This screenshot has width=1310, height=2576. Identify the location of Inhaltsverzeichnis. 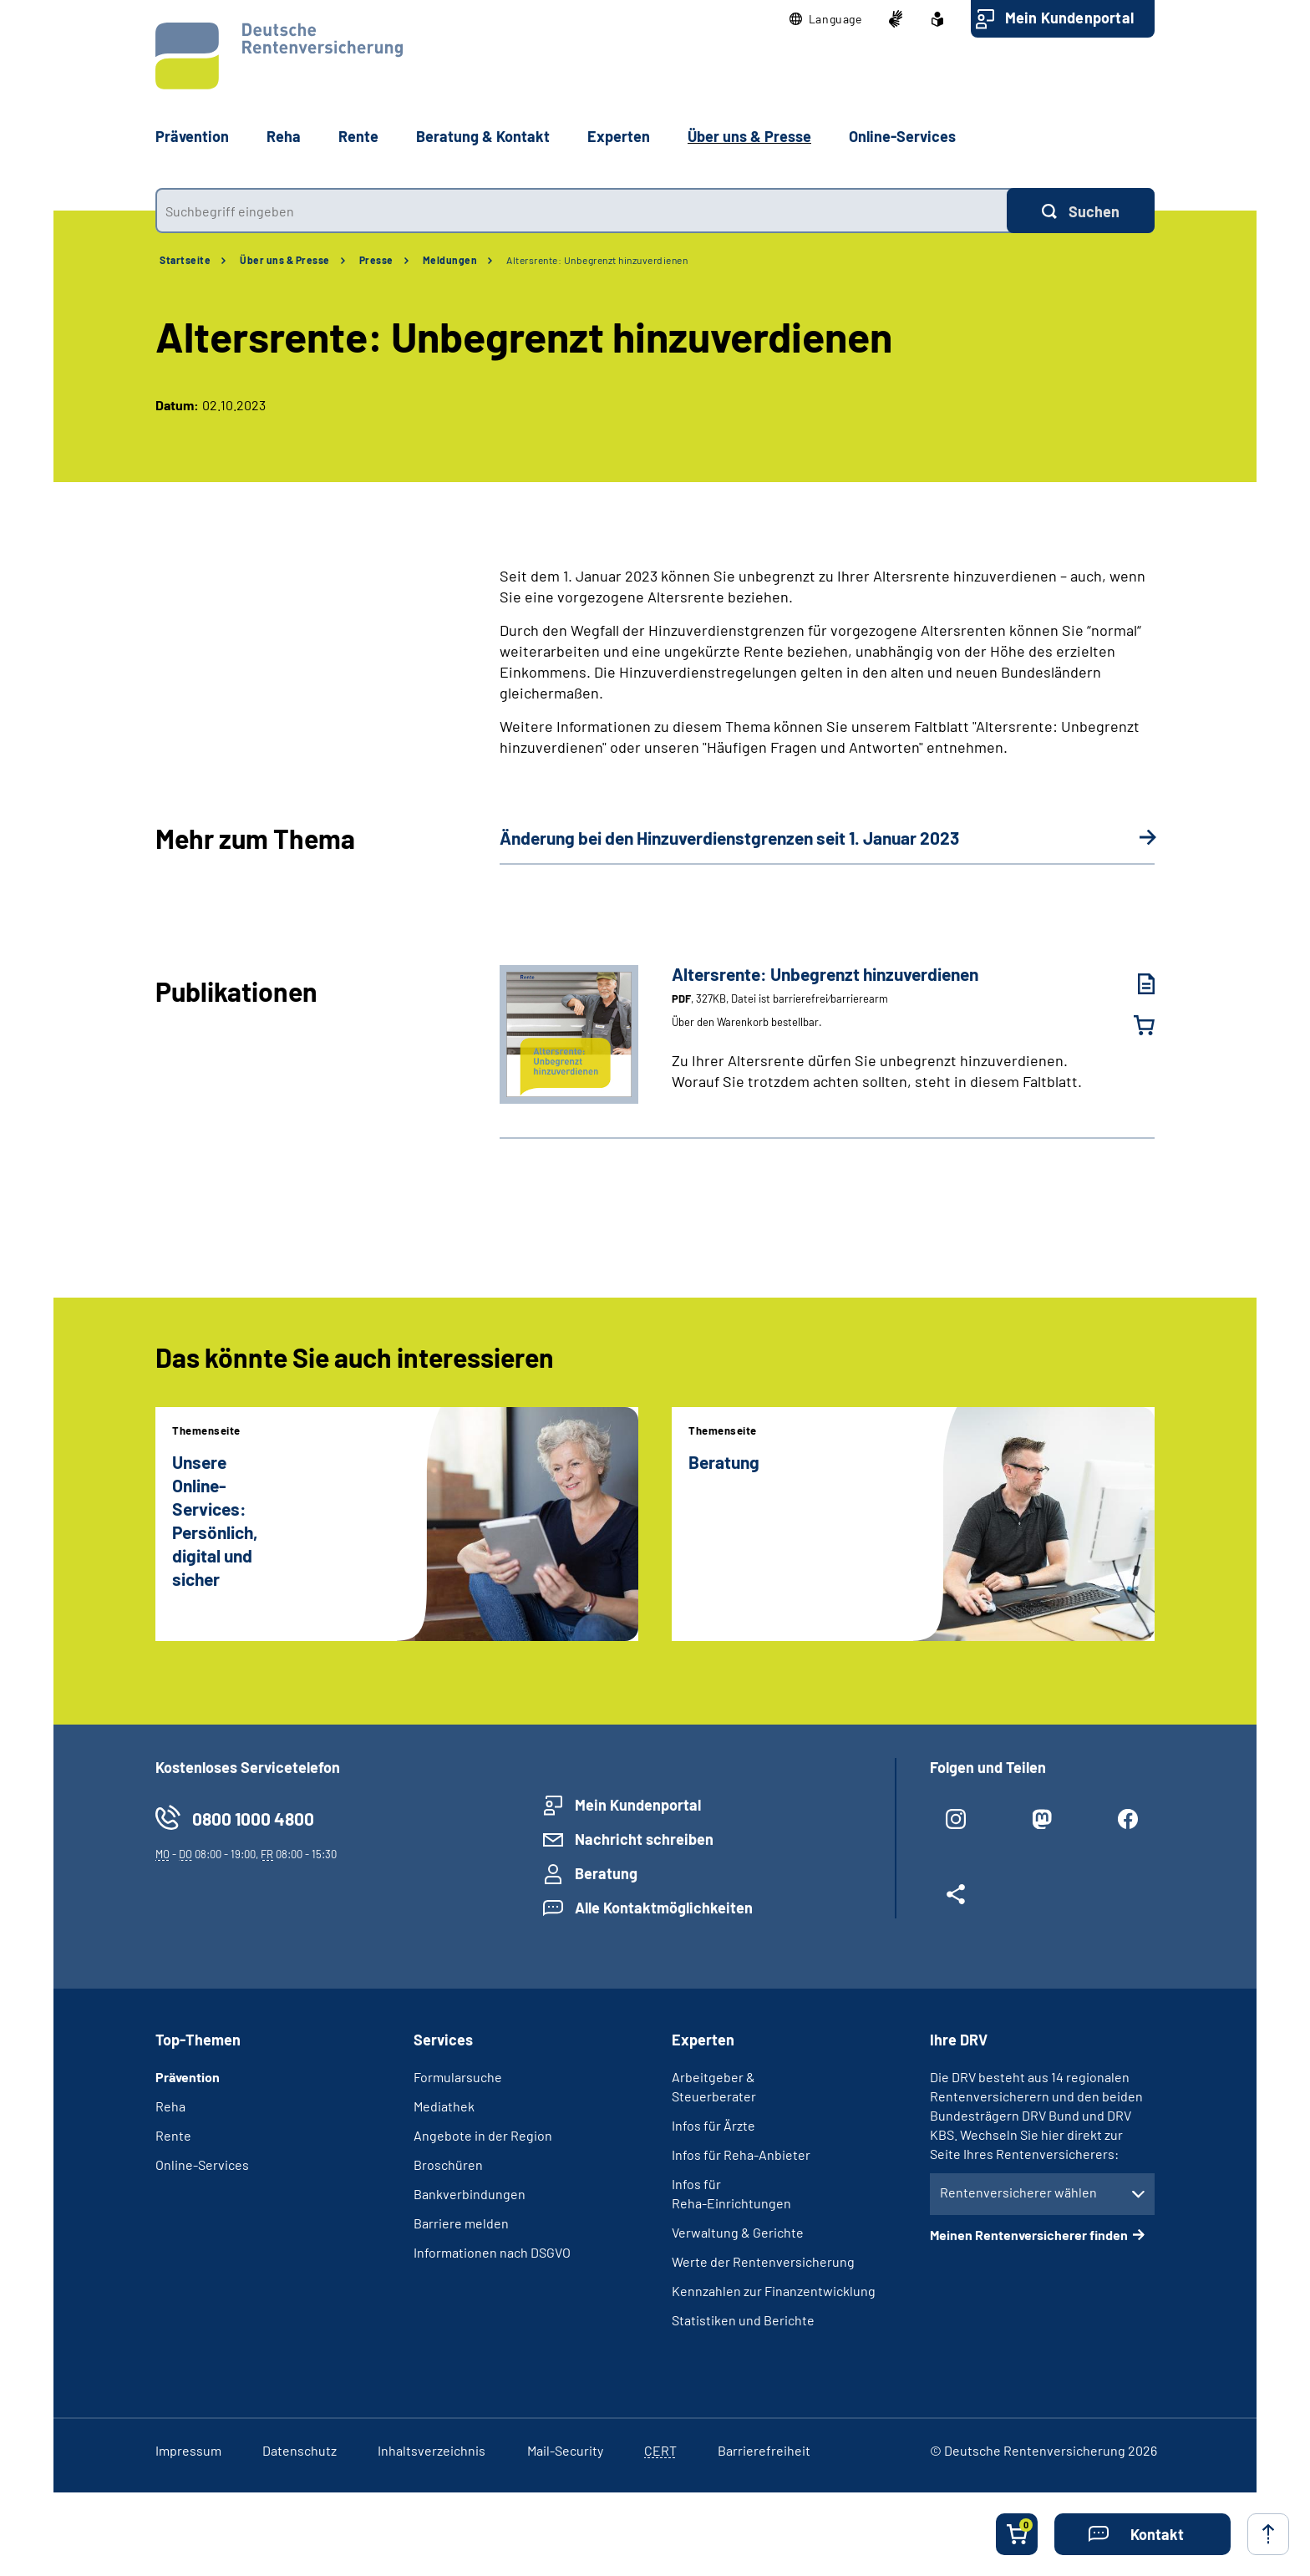
(431, 2450).